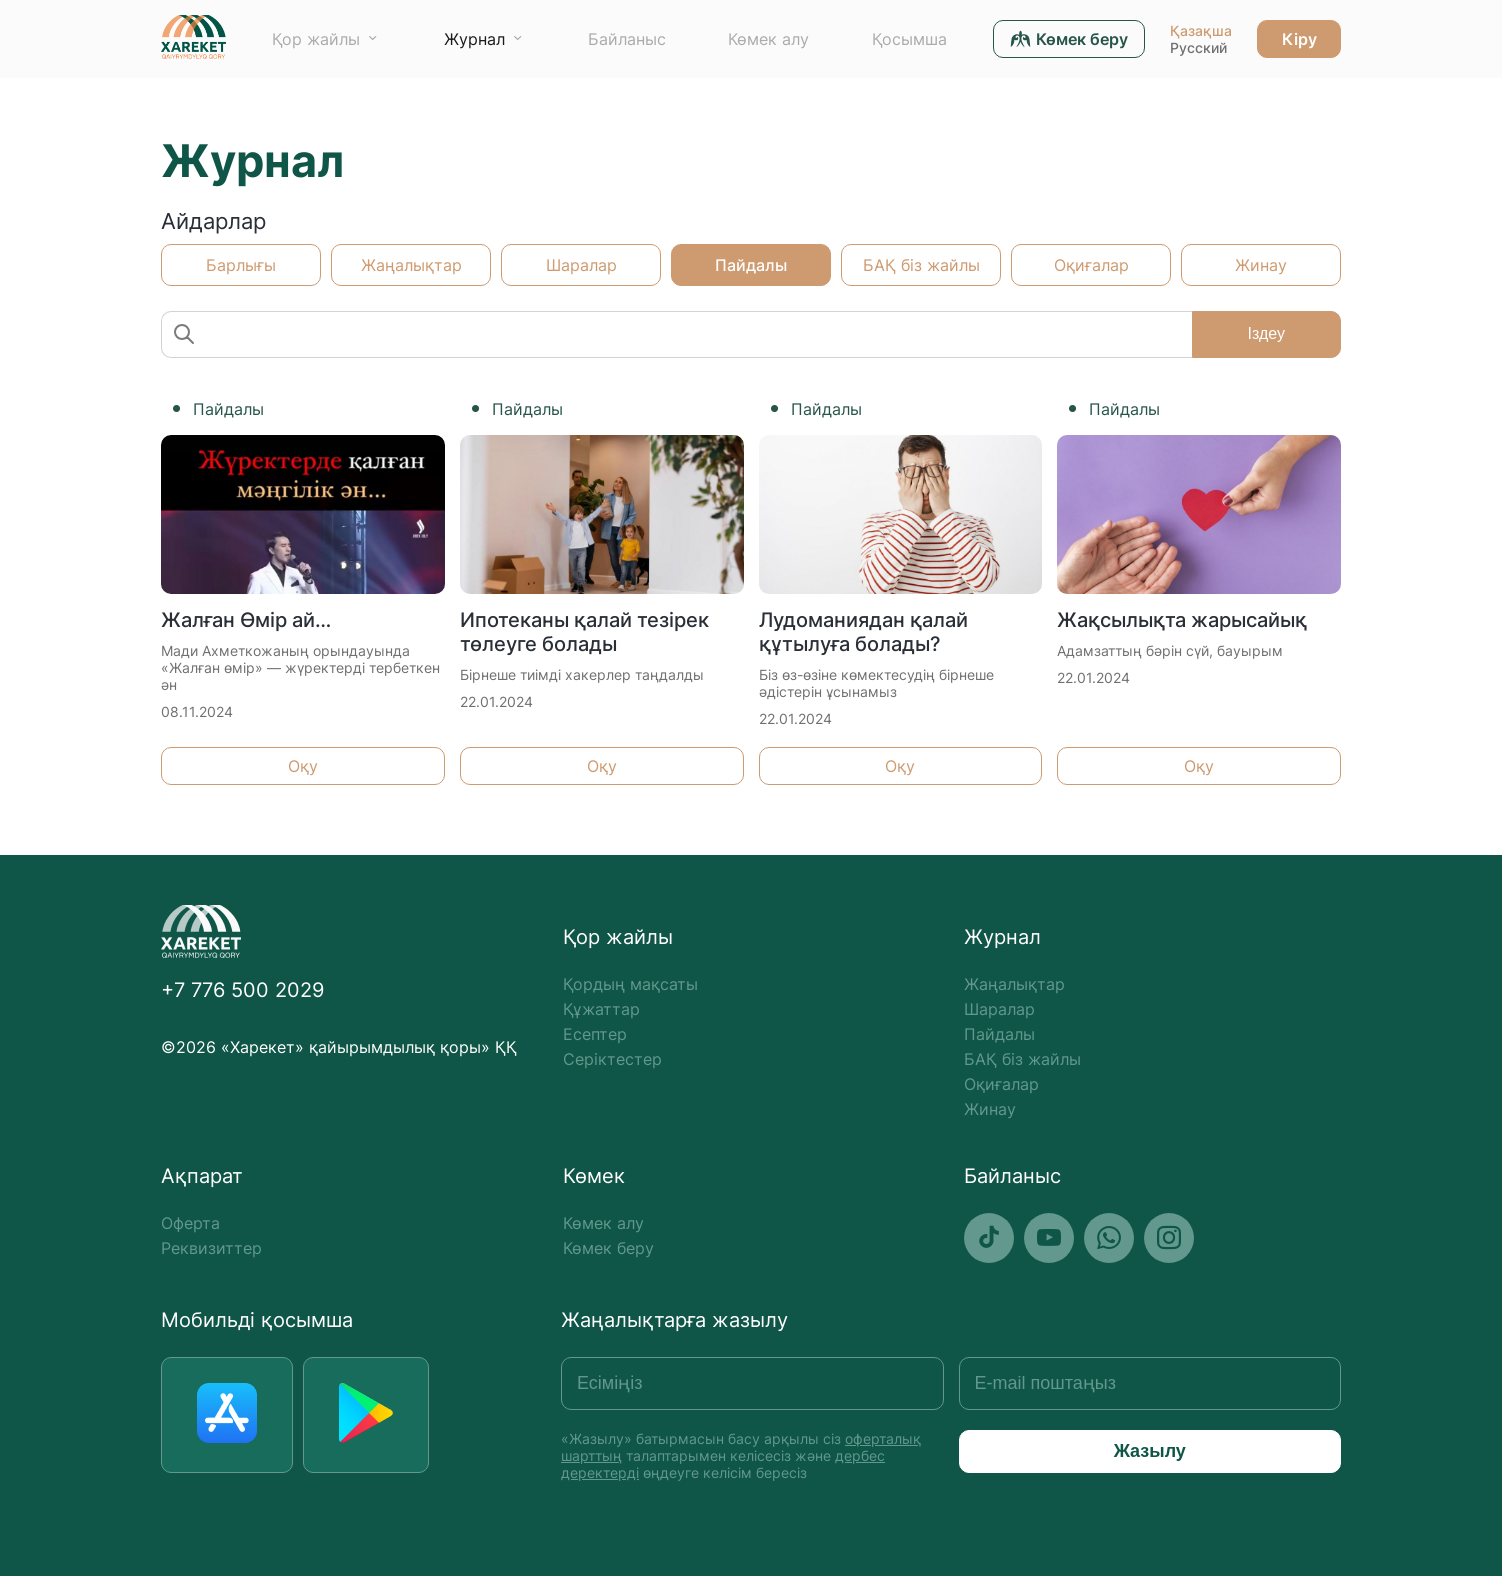  I want to click on Серіктестер, so click(612, 1059).